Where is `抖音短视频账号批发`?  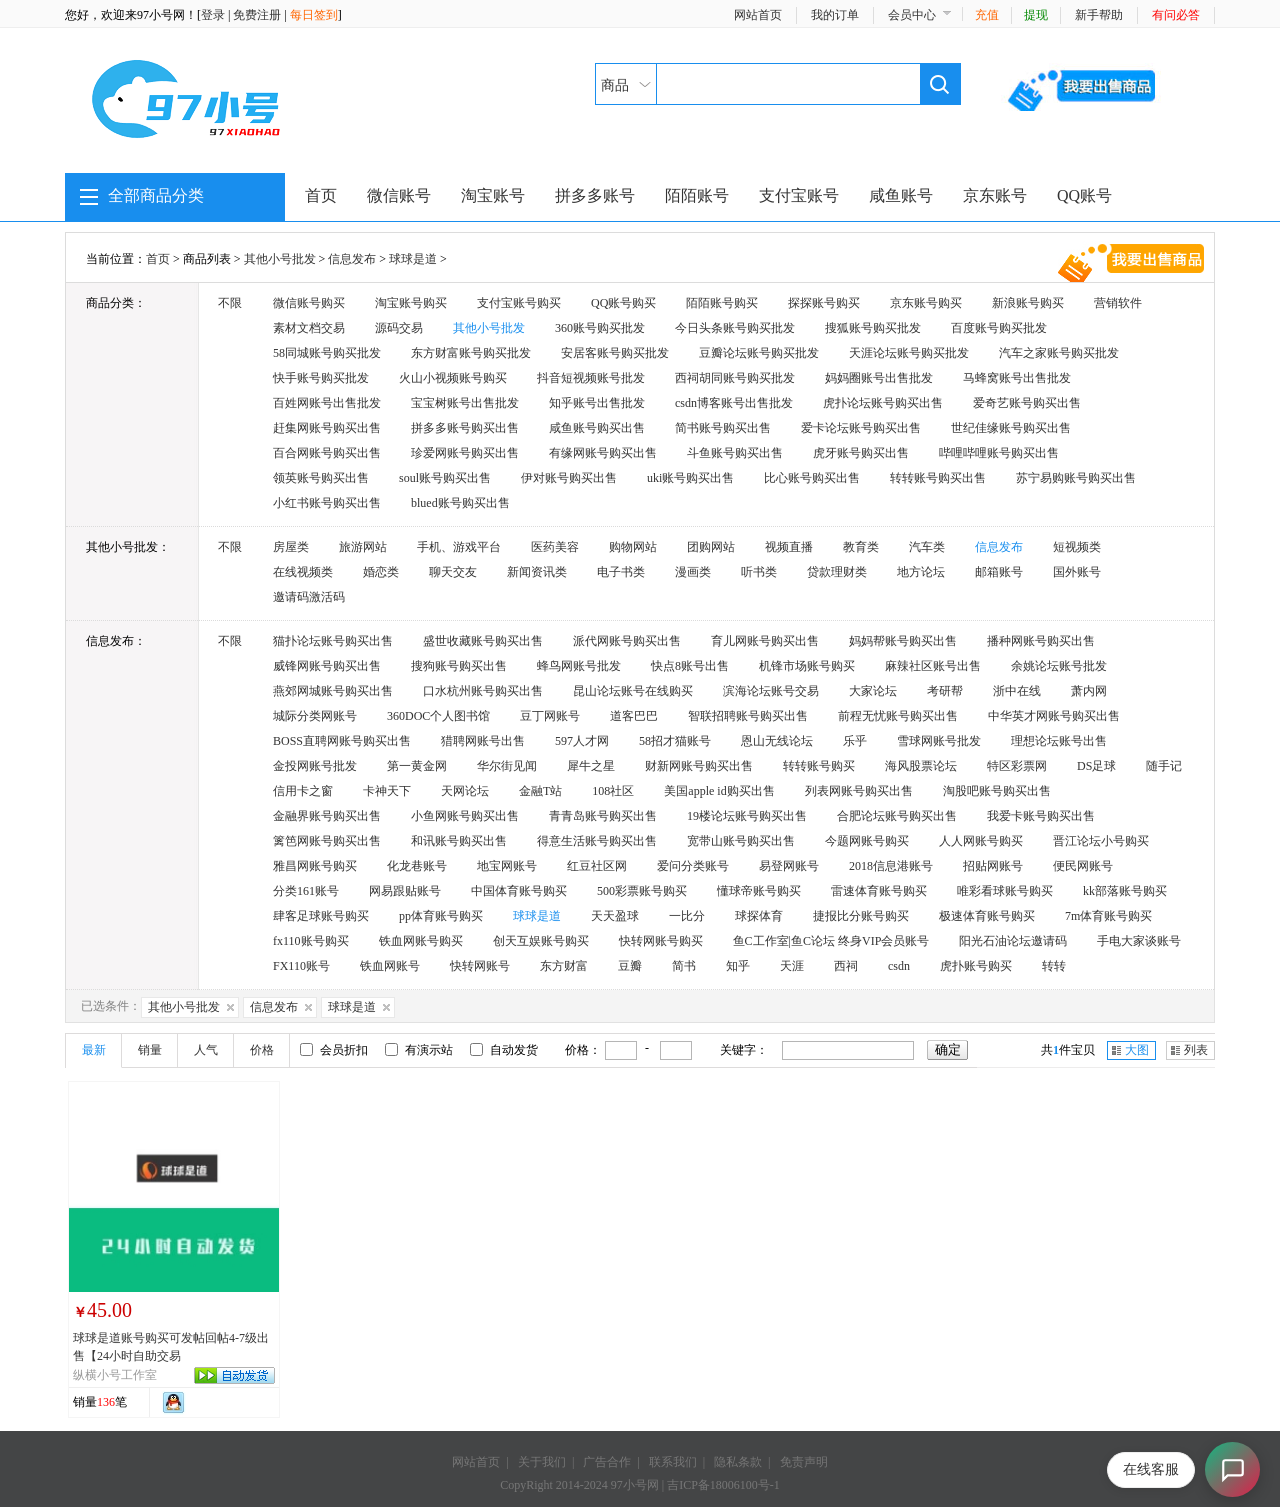
抖音短视频账号批发 is located at coordinates (591, 378).